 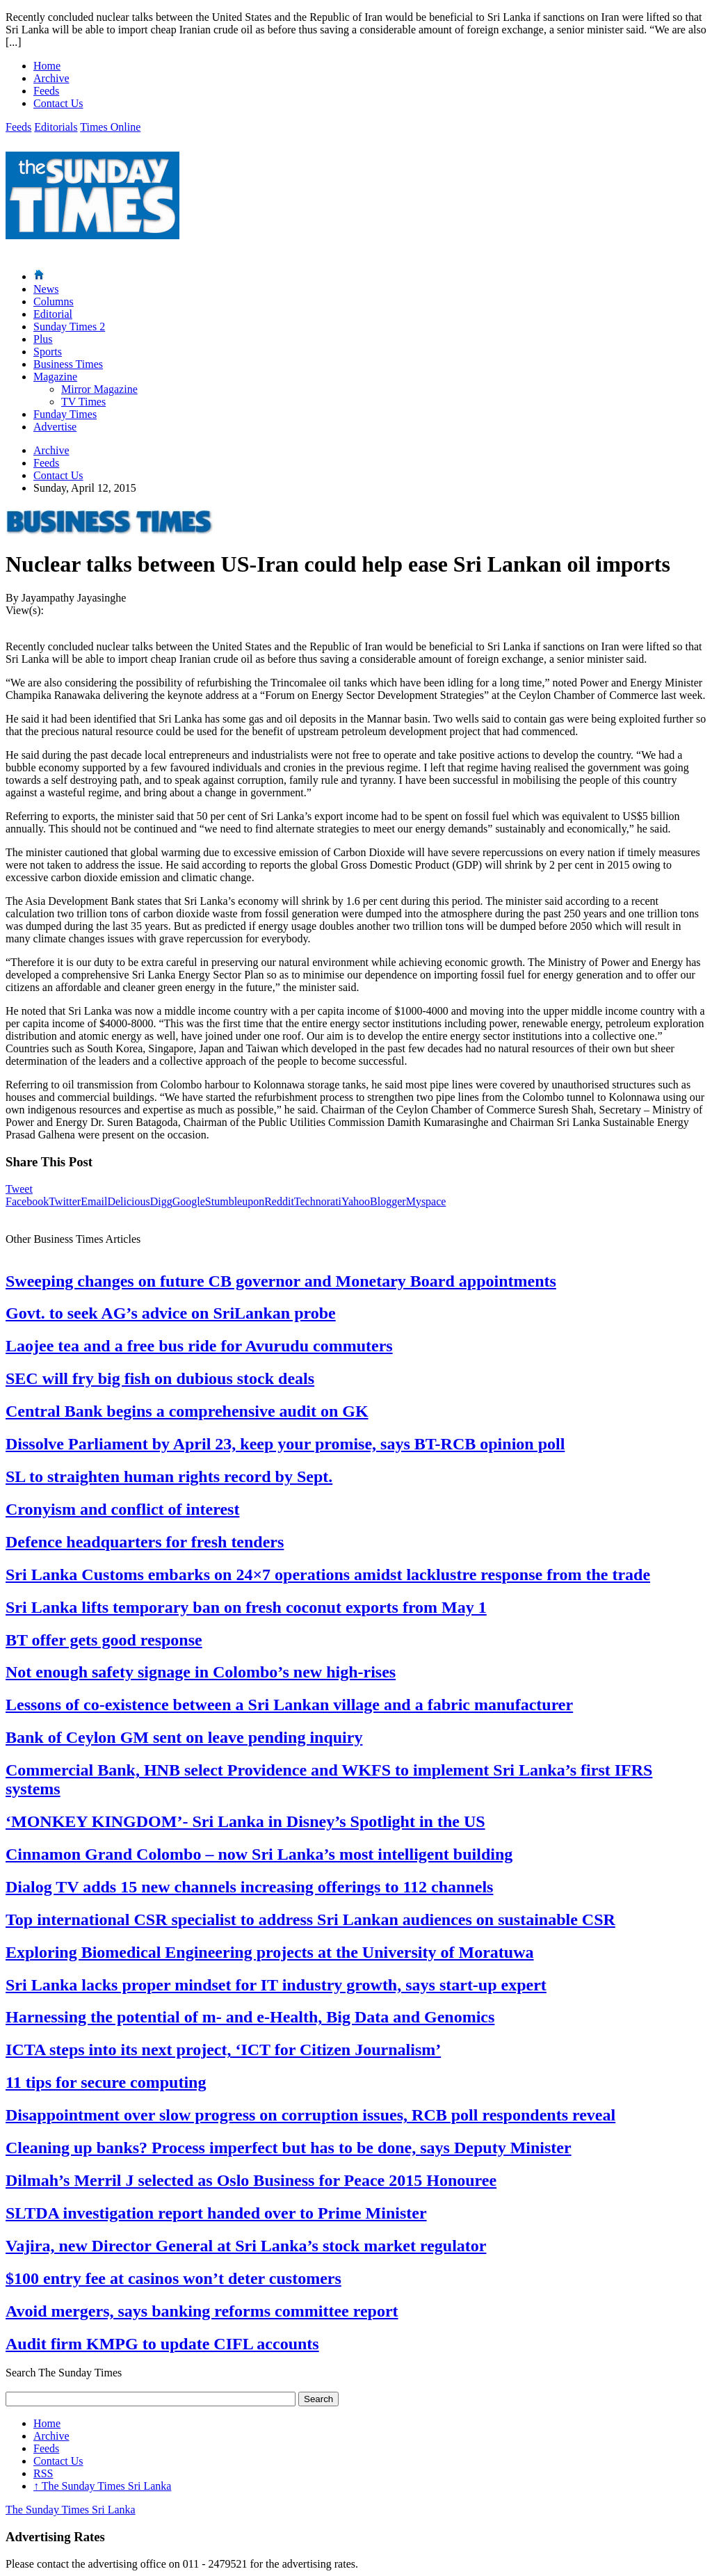 What do you see at coordinates (216, 2213) in the screenshot?
I see `SLTDA investigation report handed over to Prime Minister` at bounding box center [216, 2213].